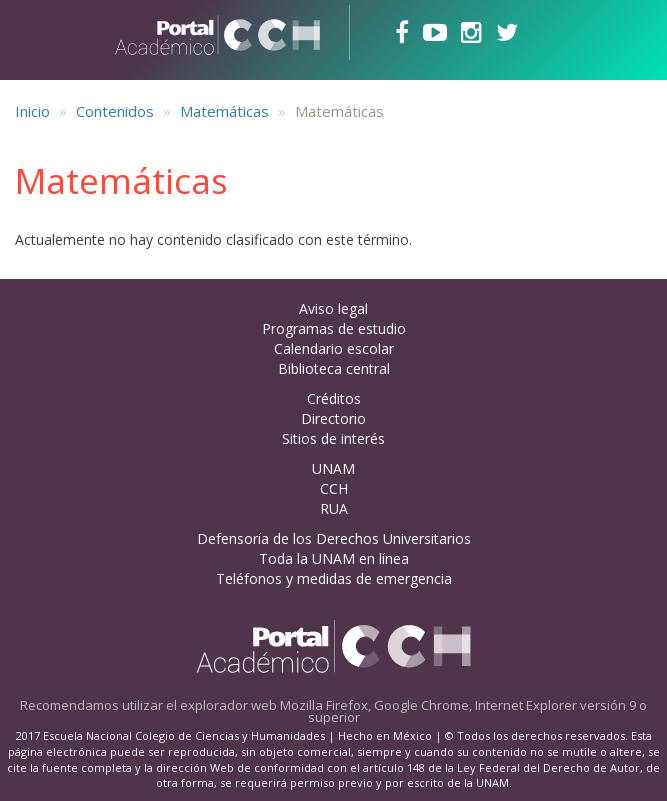 The image size is (667, 801). What do you see at coordinates (334, 538) in the screenshot?
I see `Defensoría de los Derechos Universitarios` at bounding box center [334, 538].